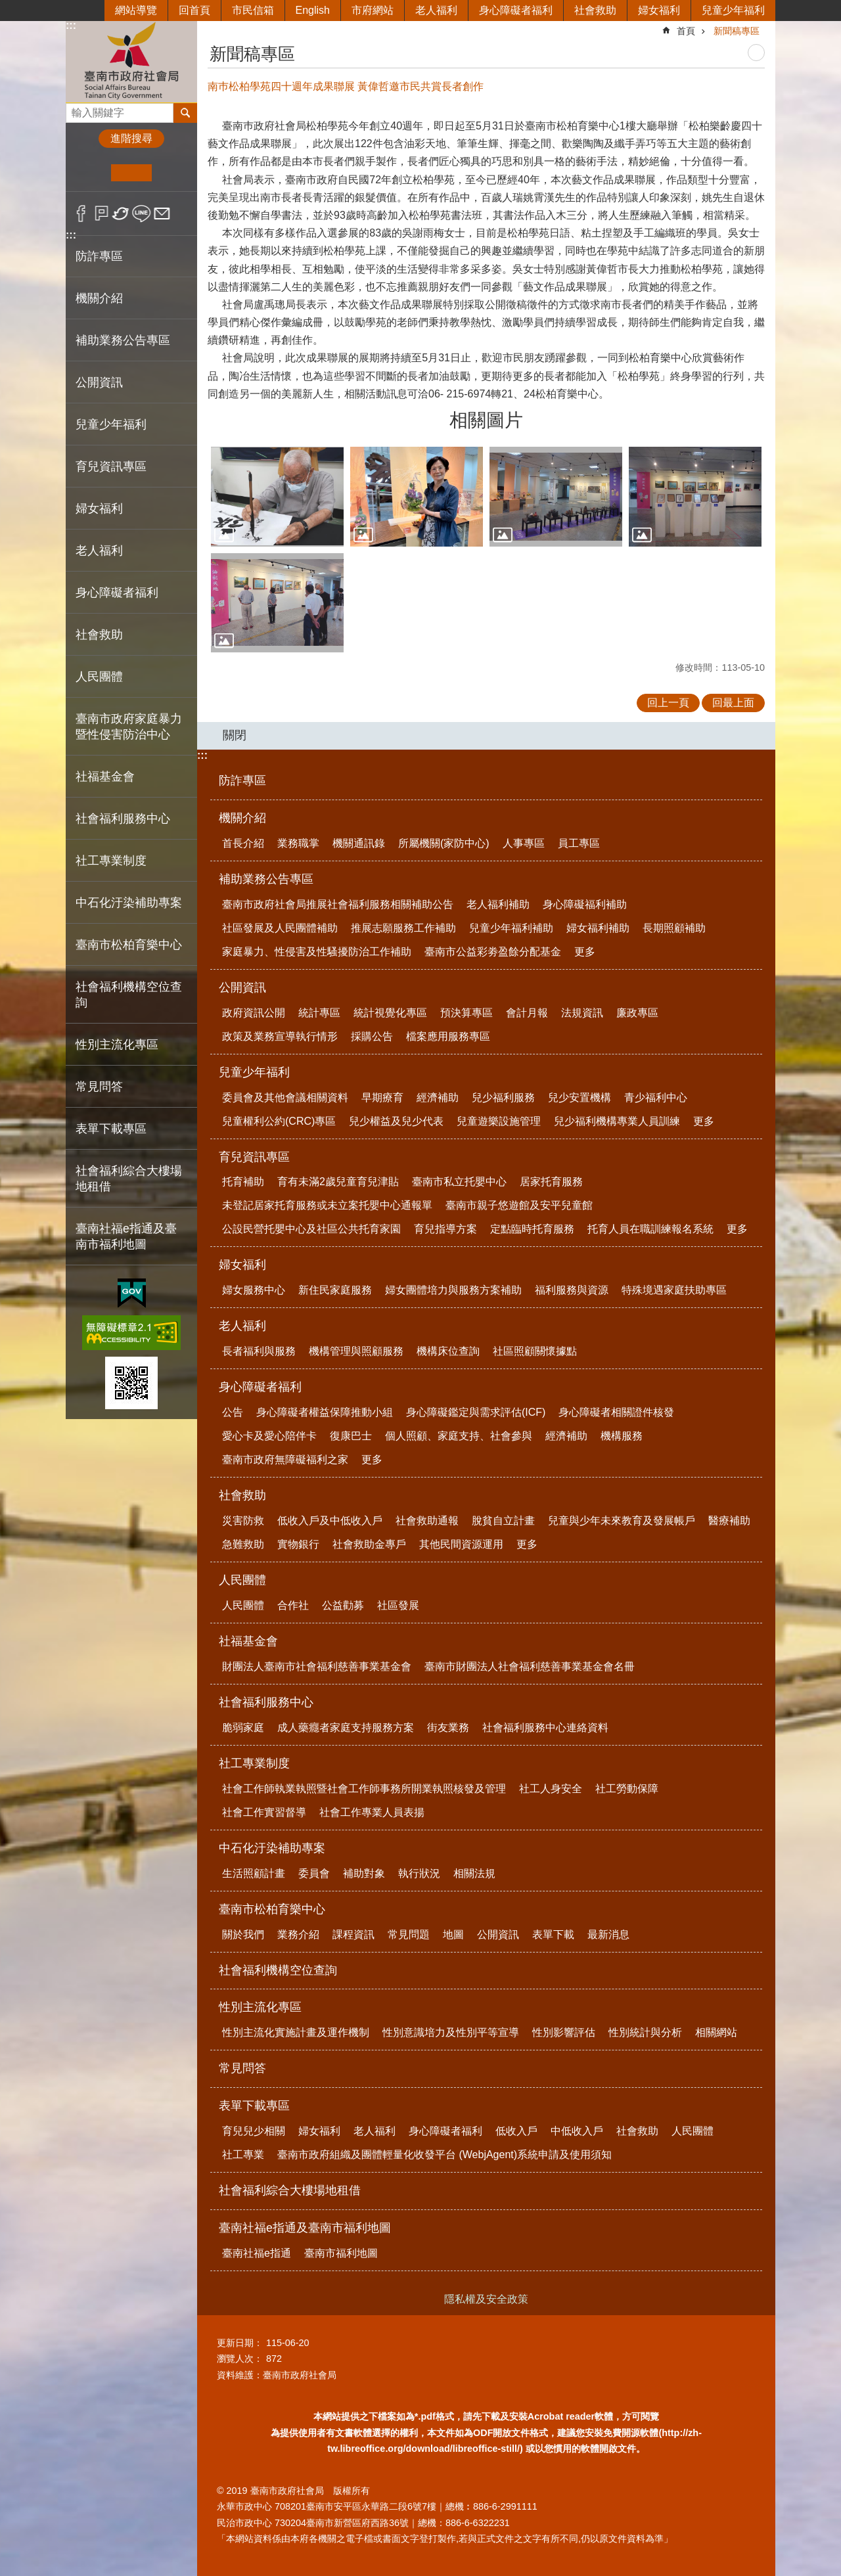 The width and height of the screenshot is (841, 2576). Describe the element at coordinates (382, 1097) in the screenshot. I see `早期療育` at that location.